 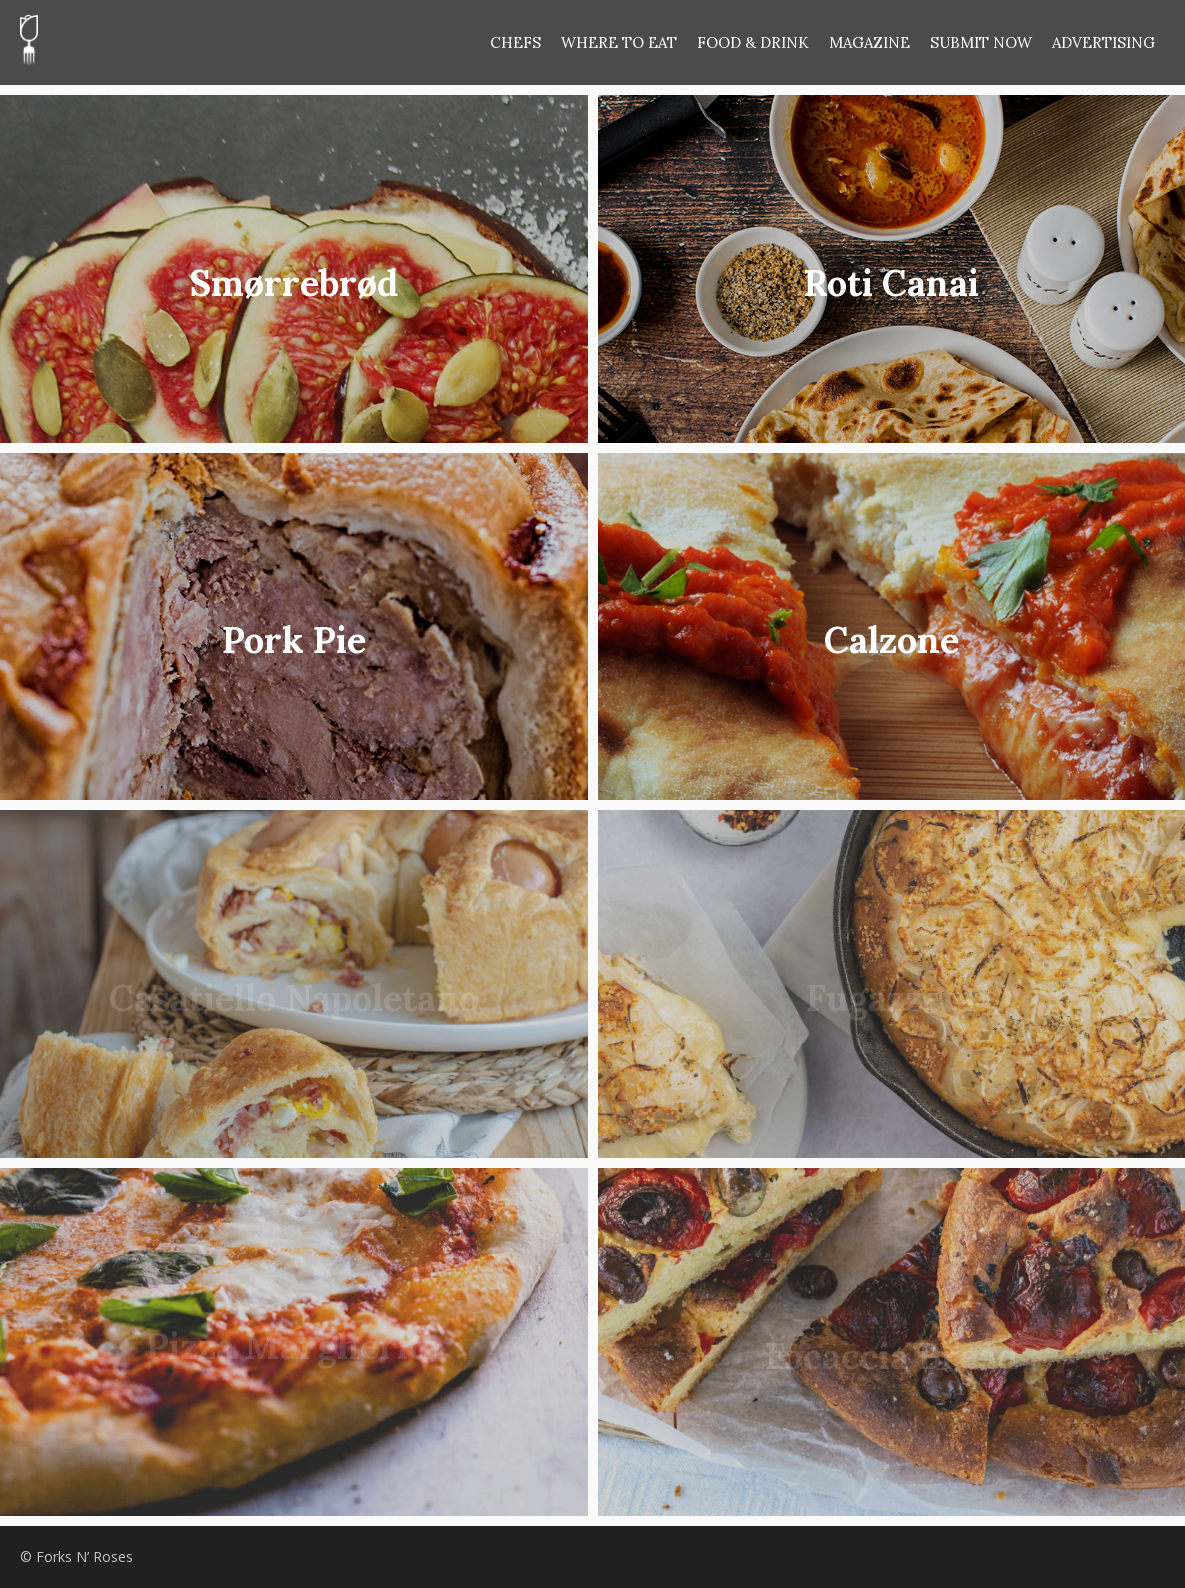 I want to click on MAGAZINE, so click(x=869, y=42).